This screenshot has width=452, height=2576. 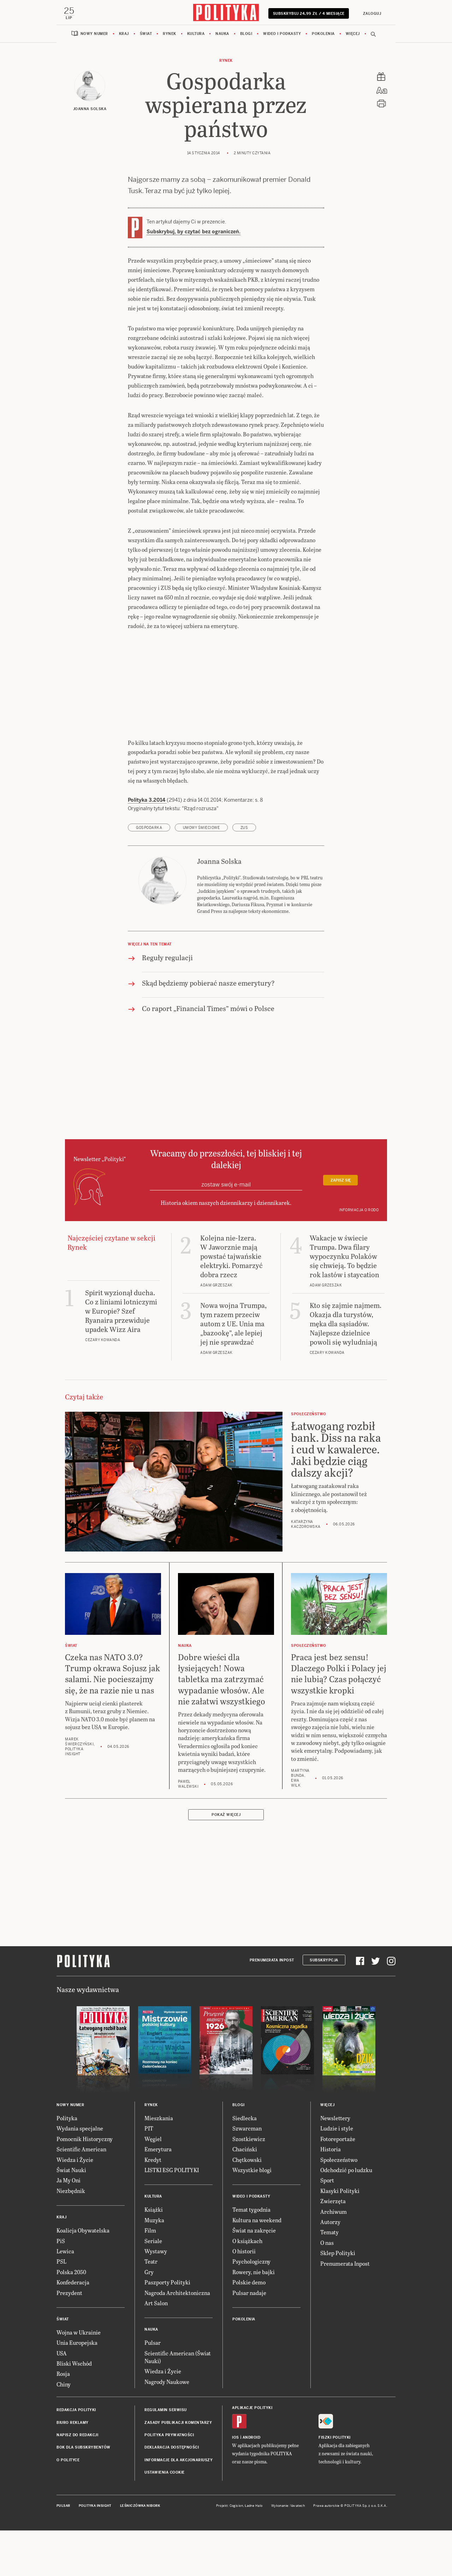 What do you see at coordinates (335, 2484) in the screenshot?
I see `Fiszki Polityki` at bounding box center [335, 2484].